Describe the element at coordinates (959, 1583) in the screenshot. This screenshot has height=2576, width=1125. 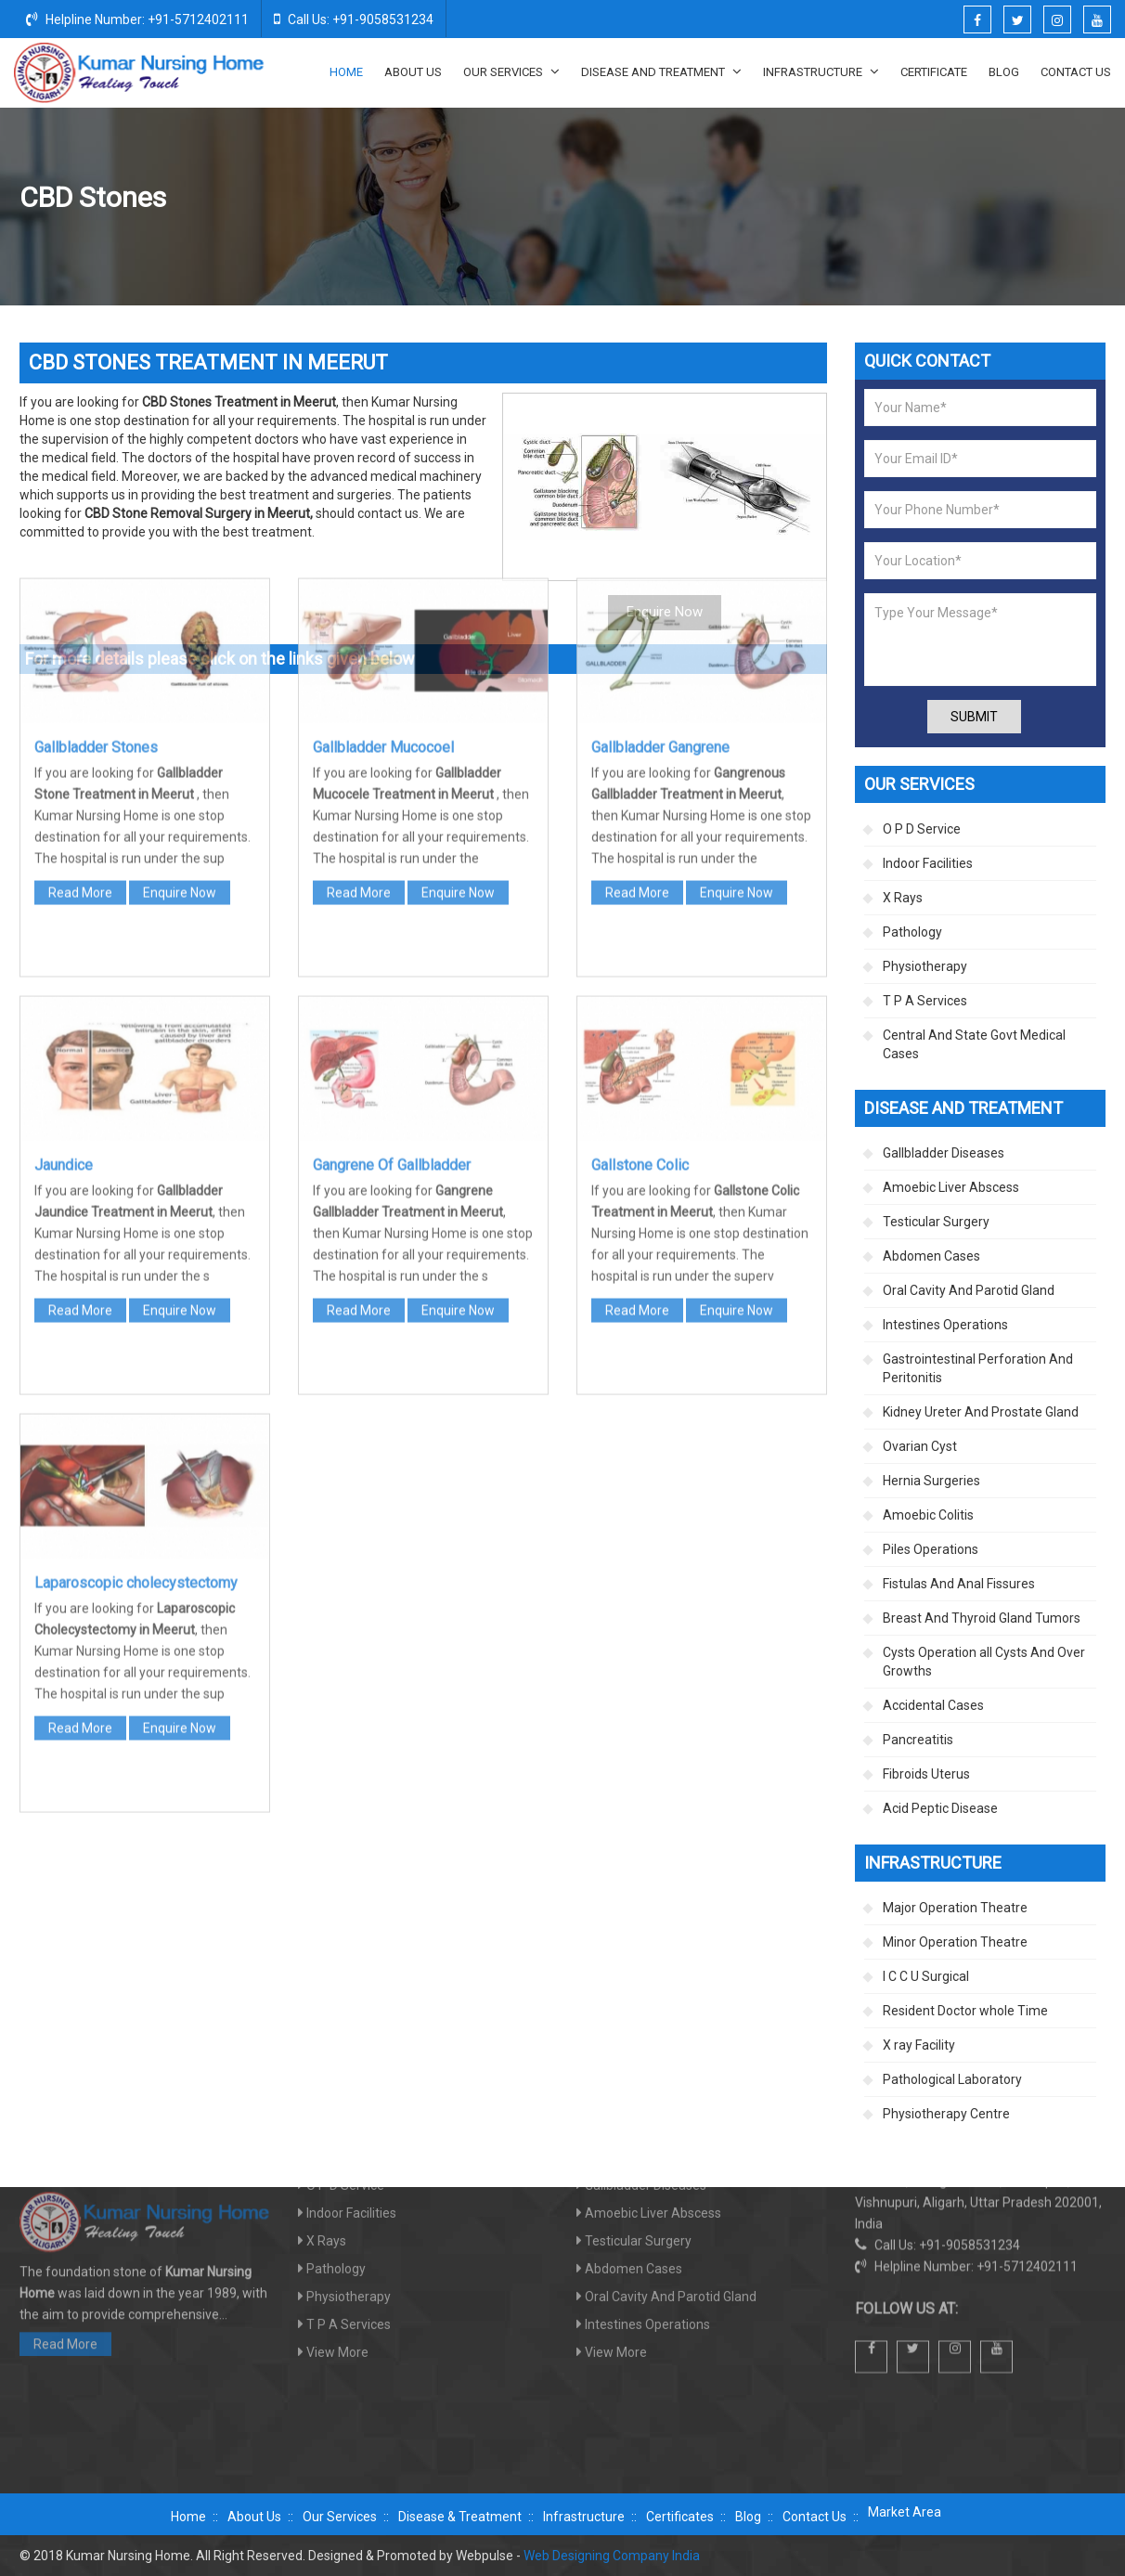
I see `Fistulas And Anal Fissures` at that location.